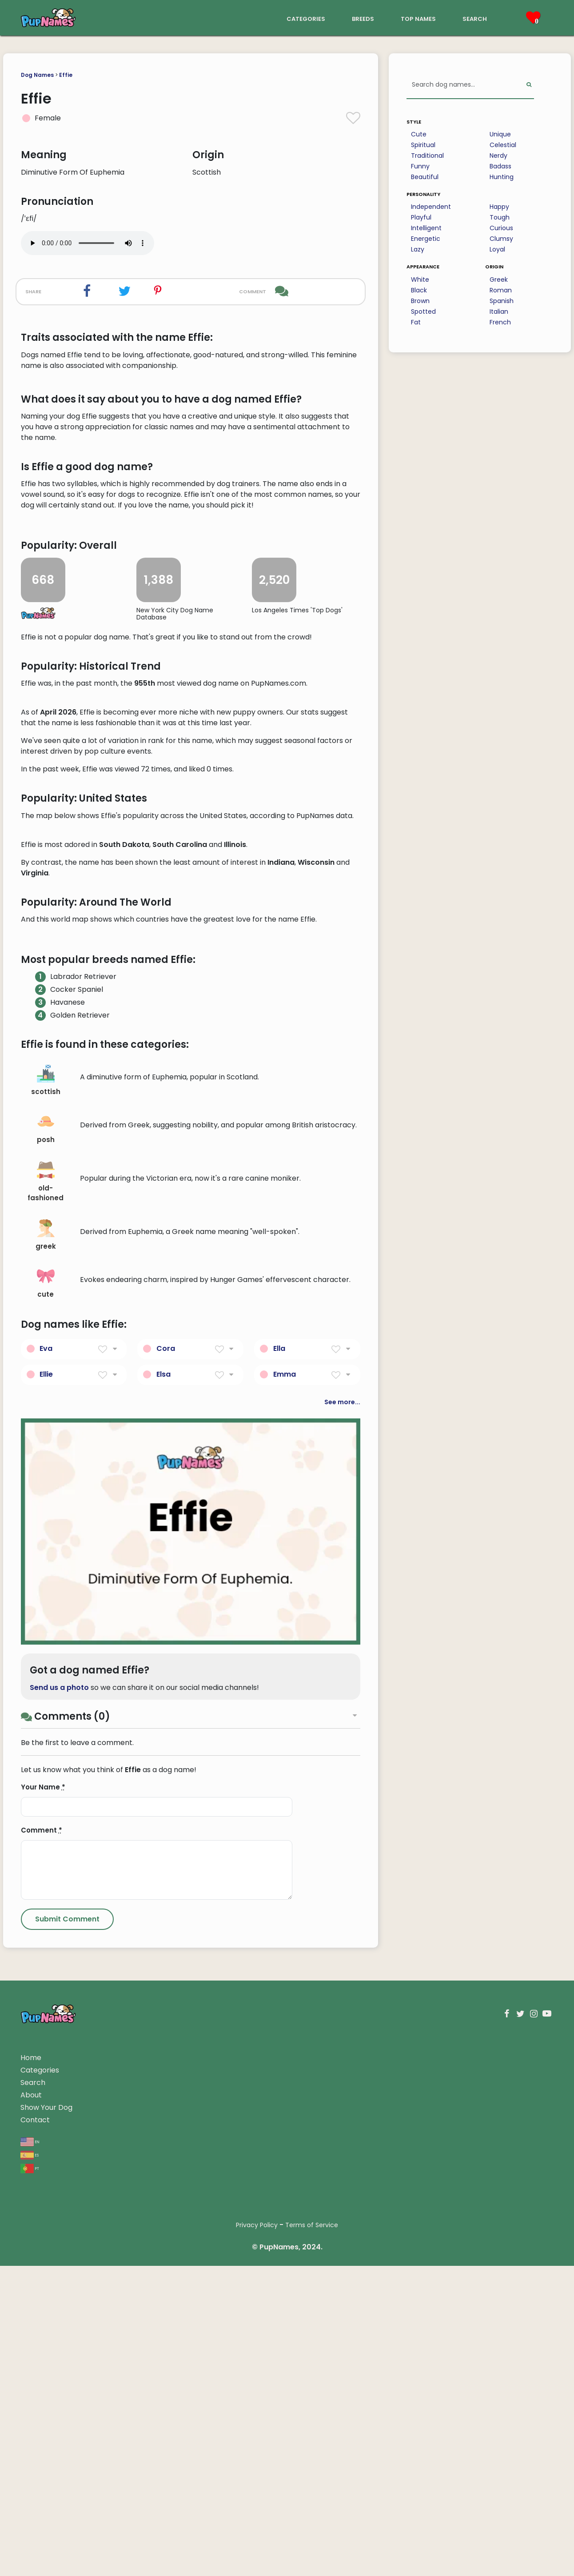  I want to click on Nerdy, so click(498, 155).